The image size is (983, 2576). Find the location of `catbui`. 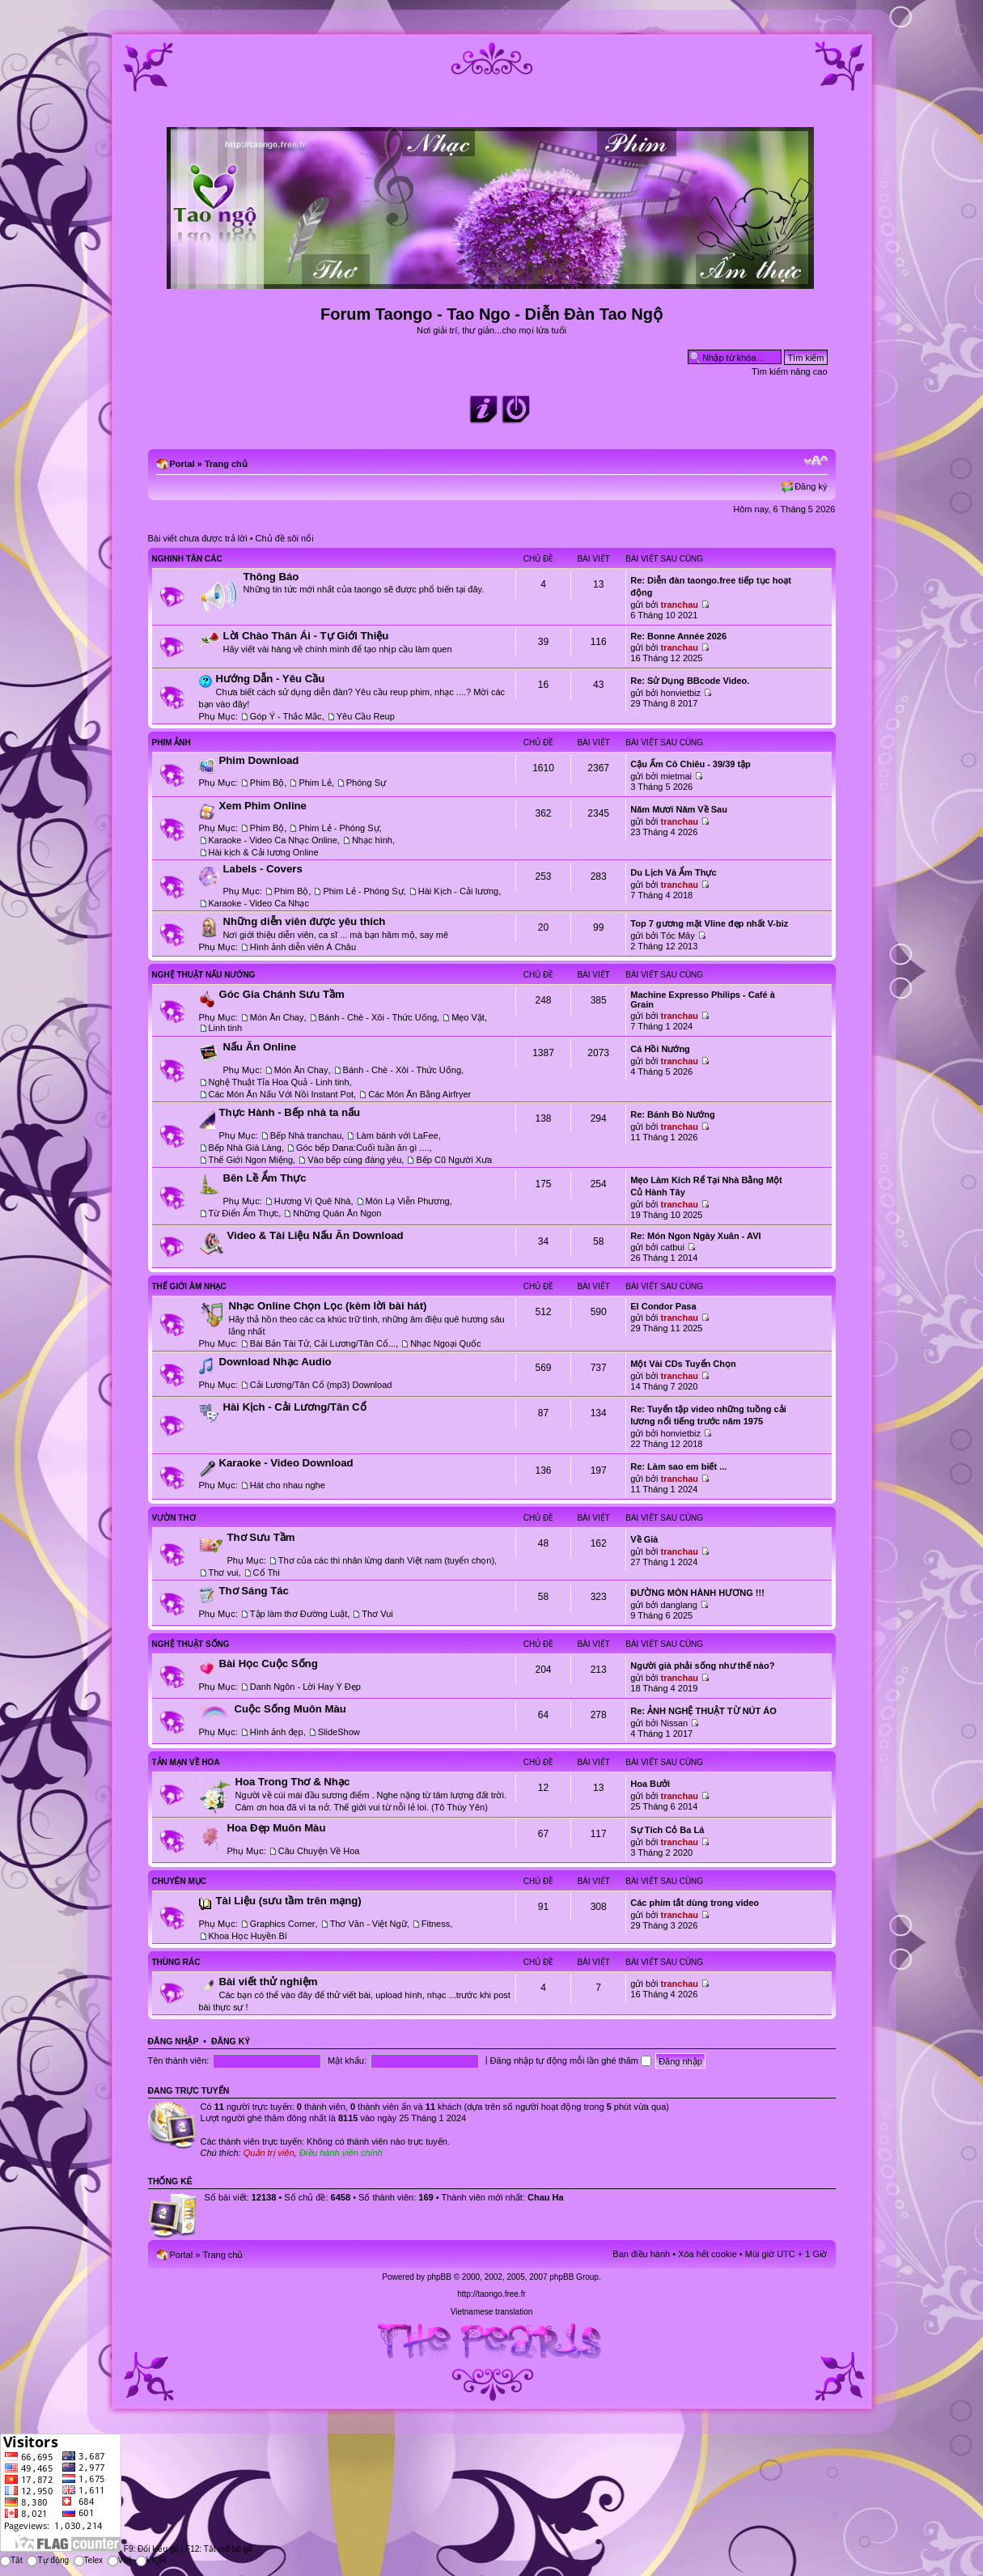

catbui is located at coordinates (672, 1247).